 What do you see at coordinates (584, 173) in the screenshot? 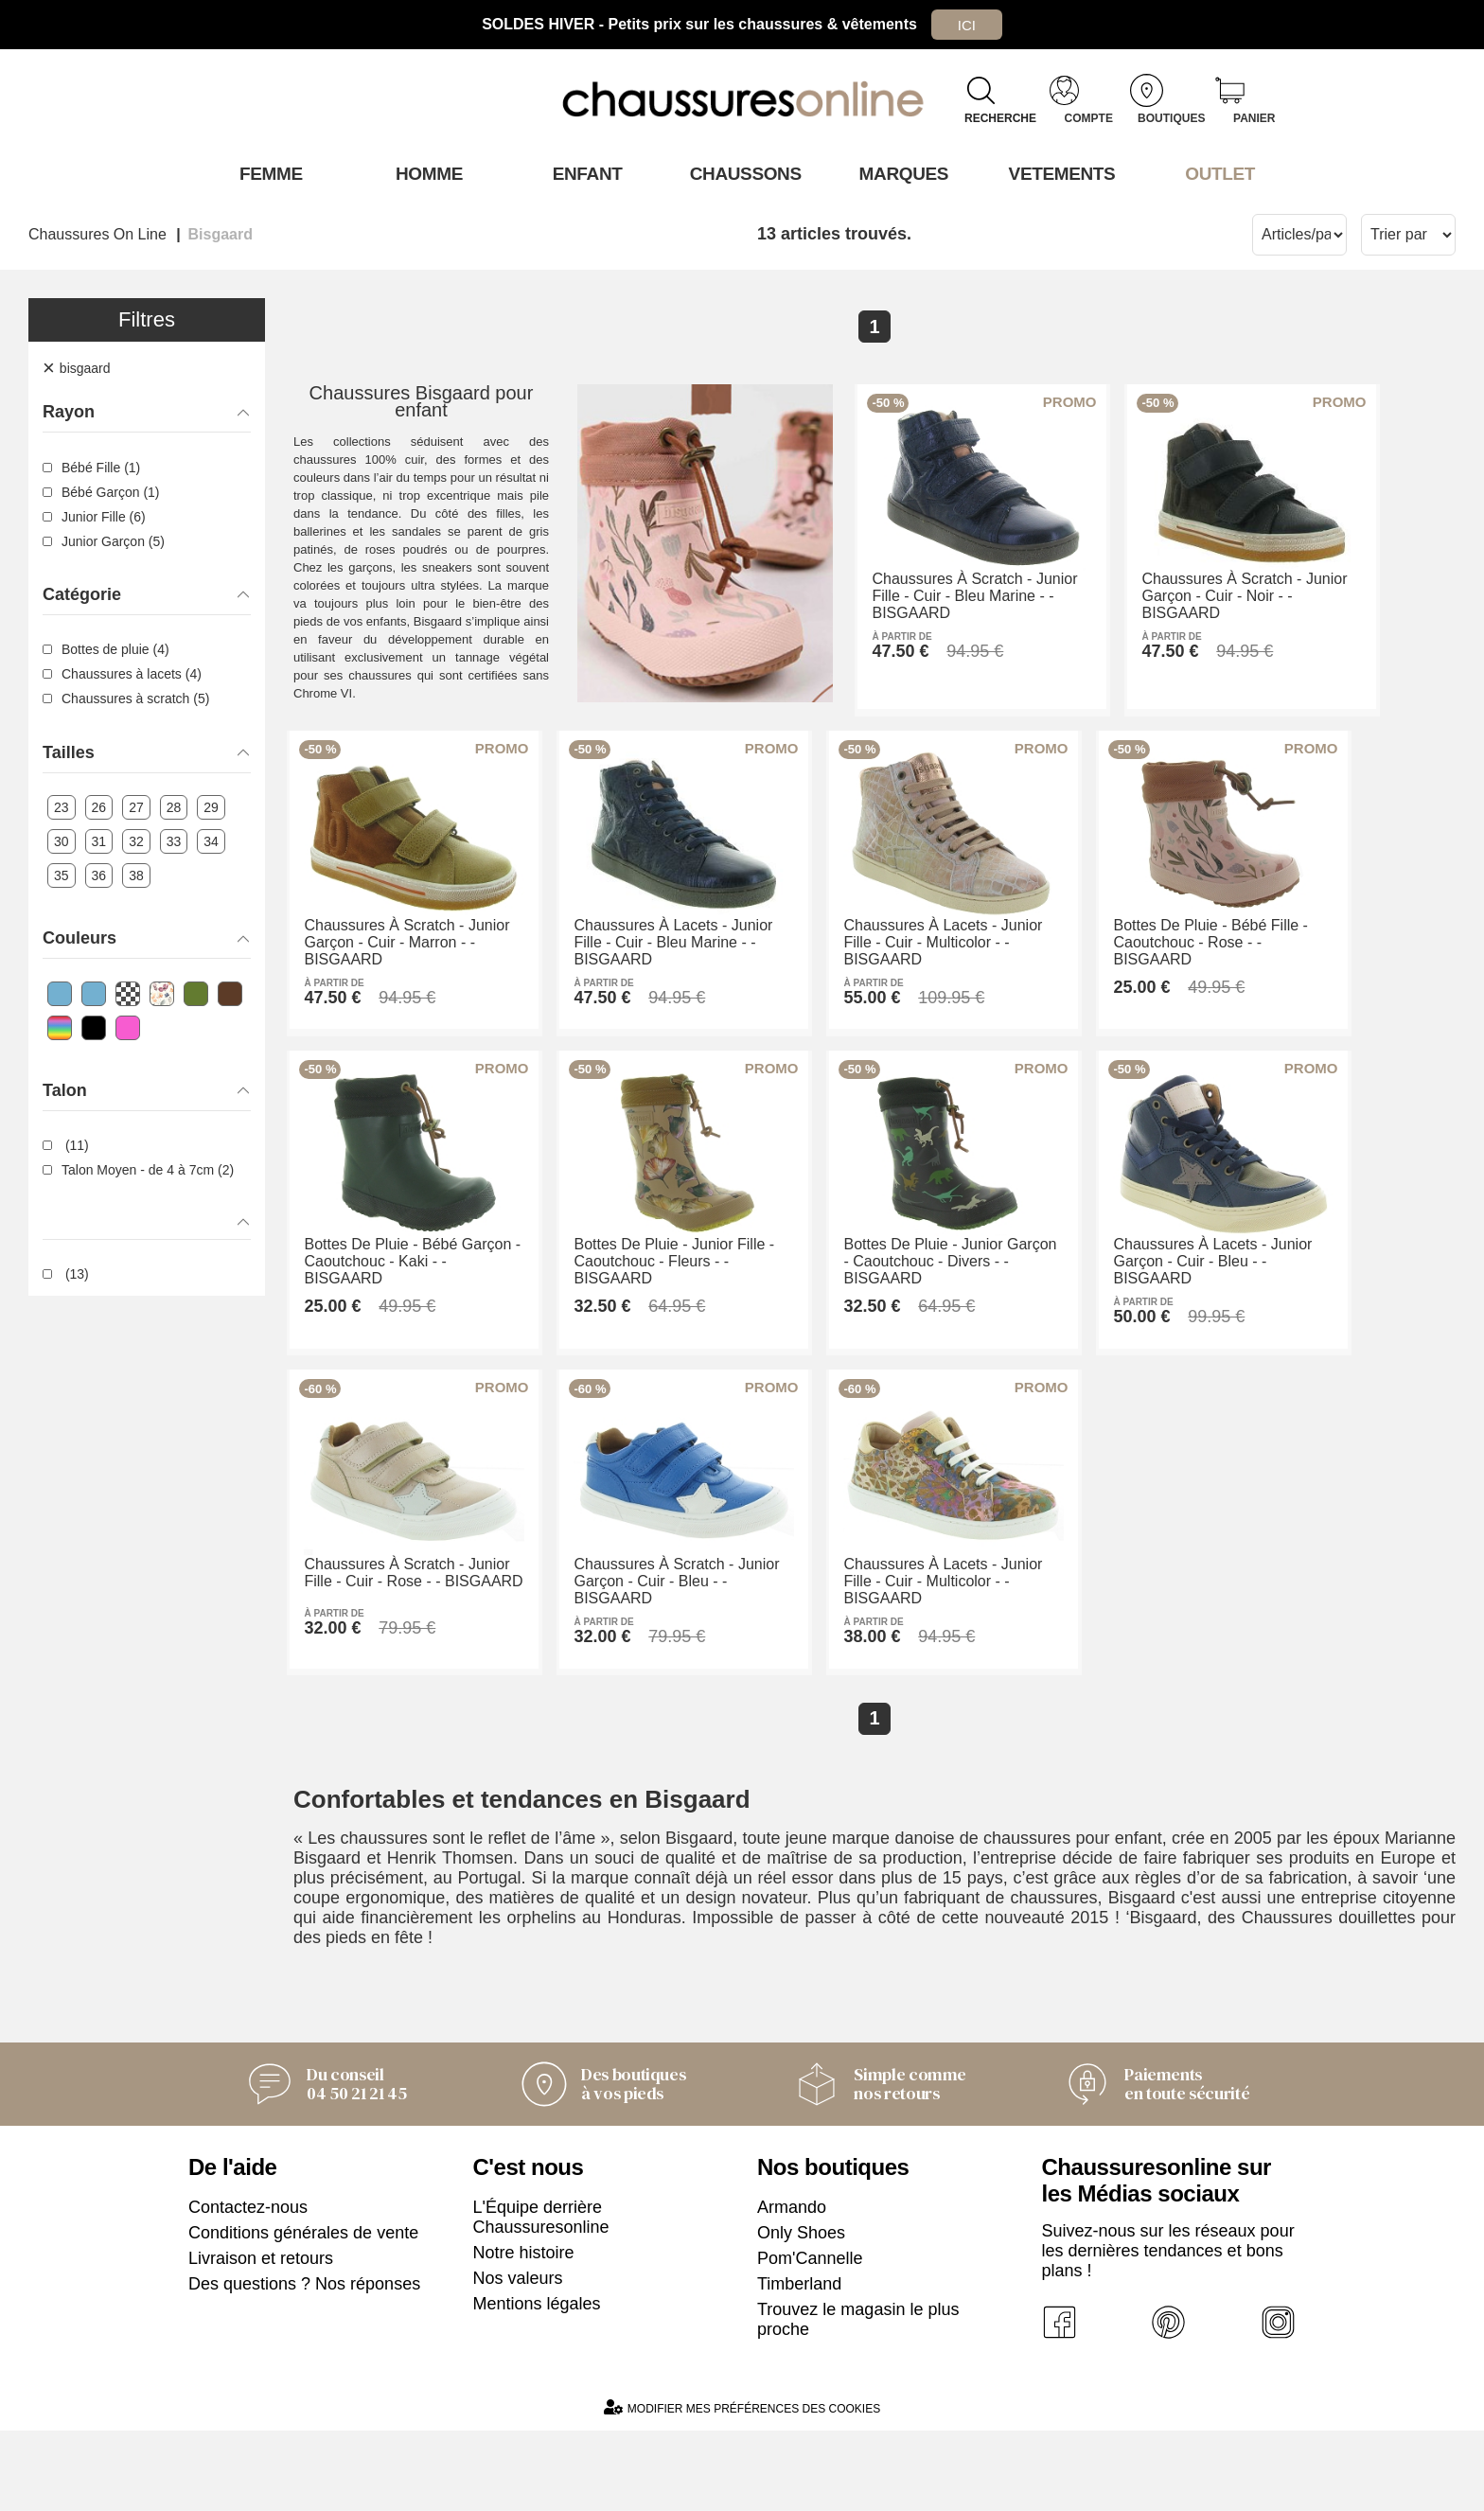
I see `Enfant` at bounding box center [584, 173].